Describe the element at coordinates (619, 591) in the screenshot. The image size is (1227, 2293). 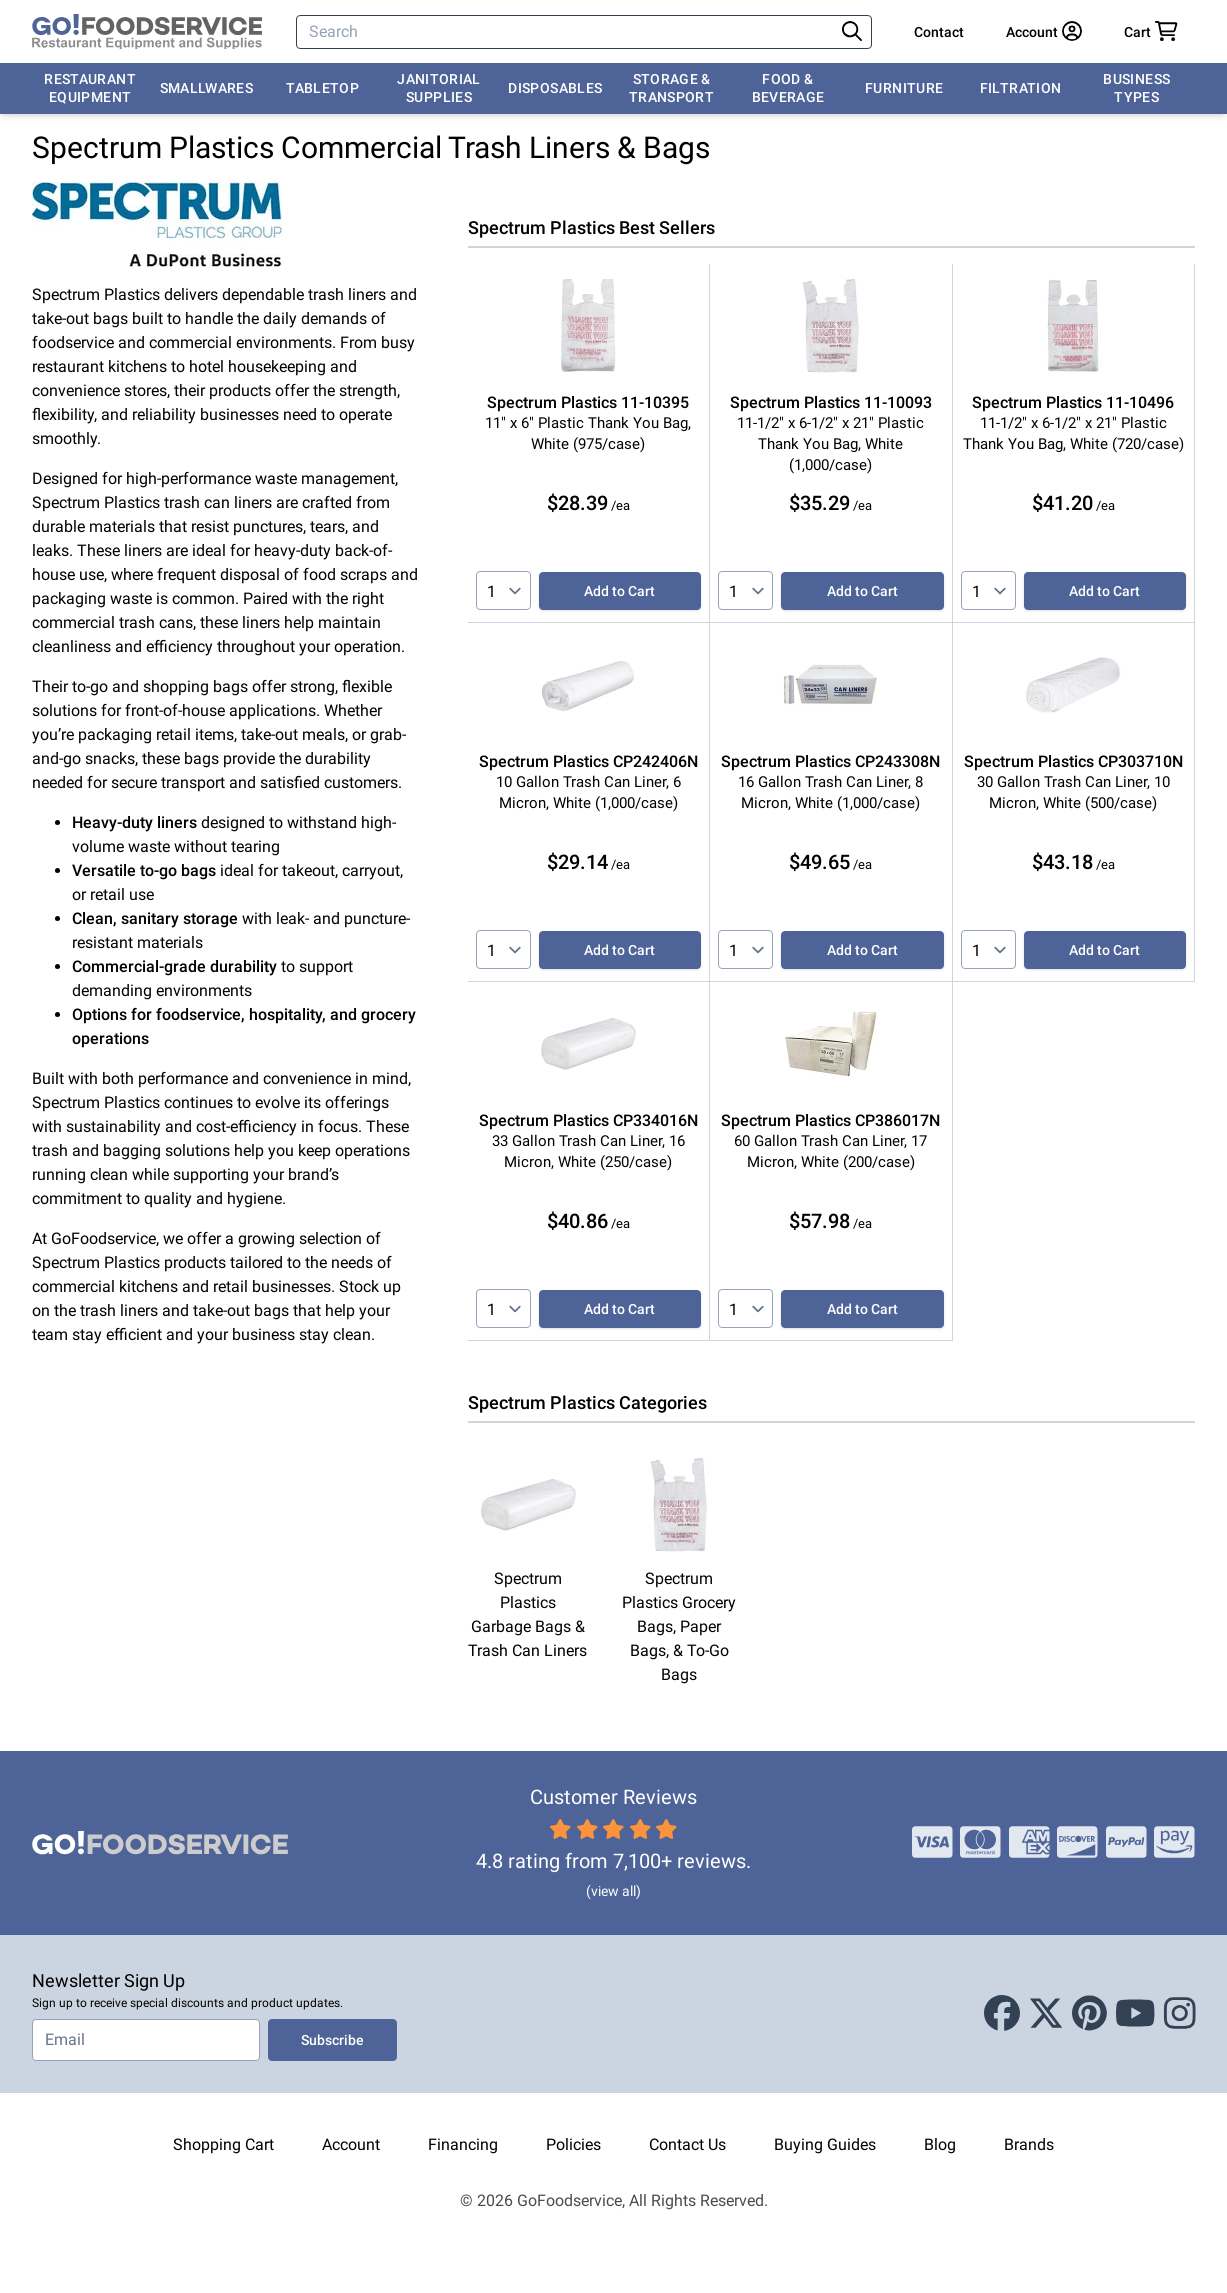
I see `Add to Cart` at that location.